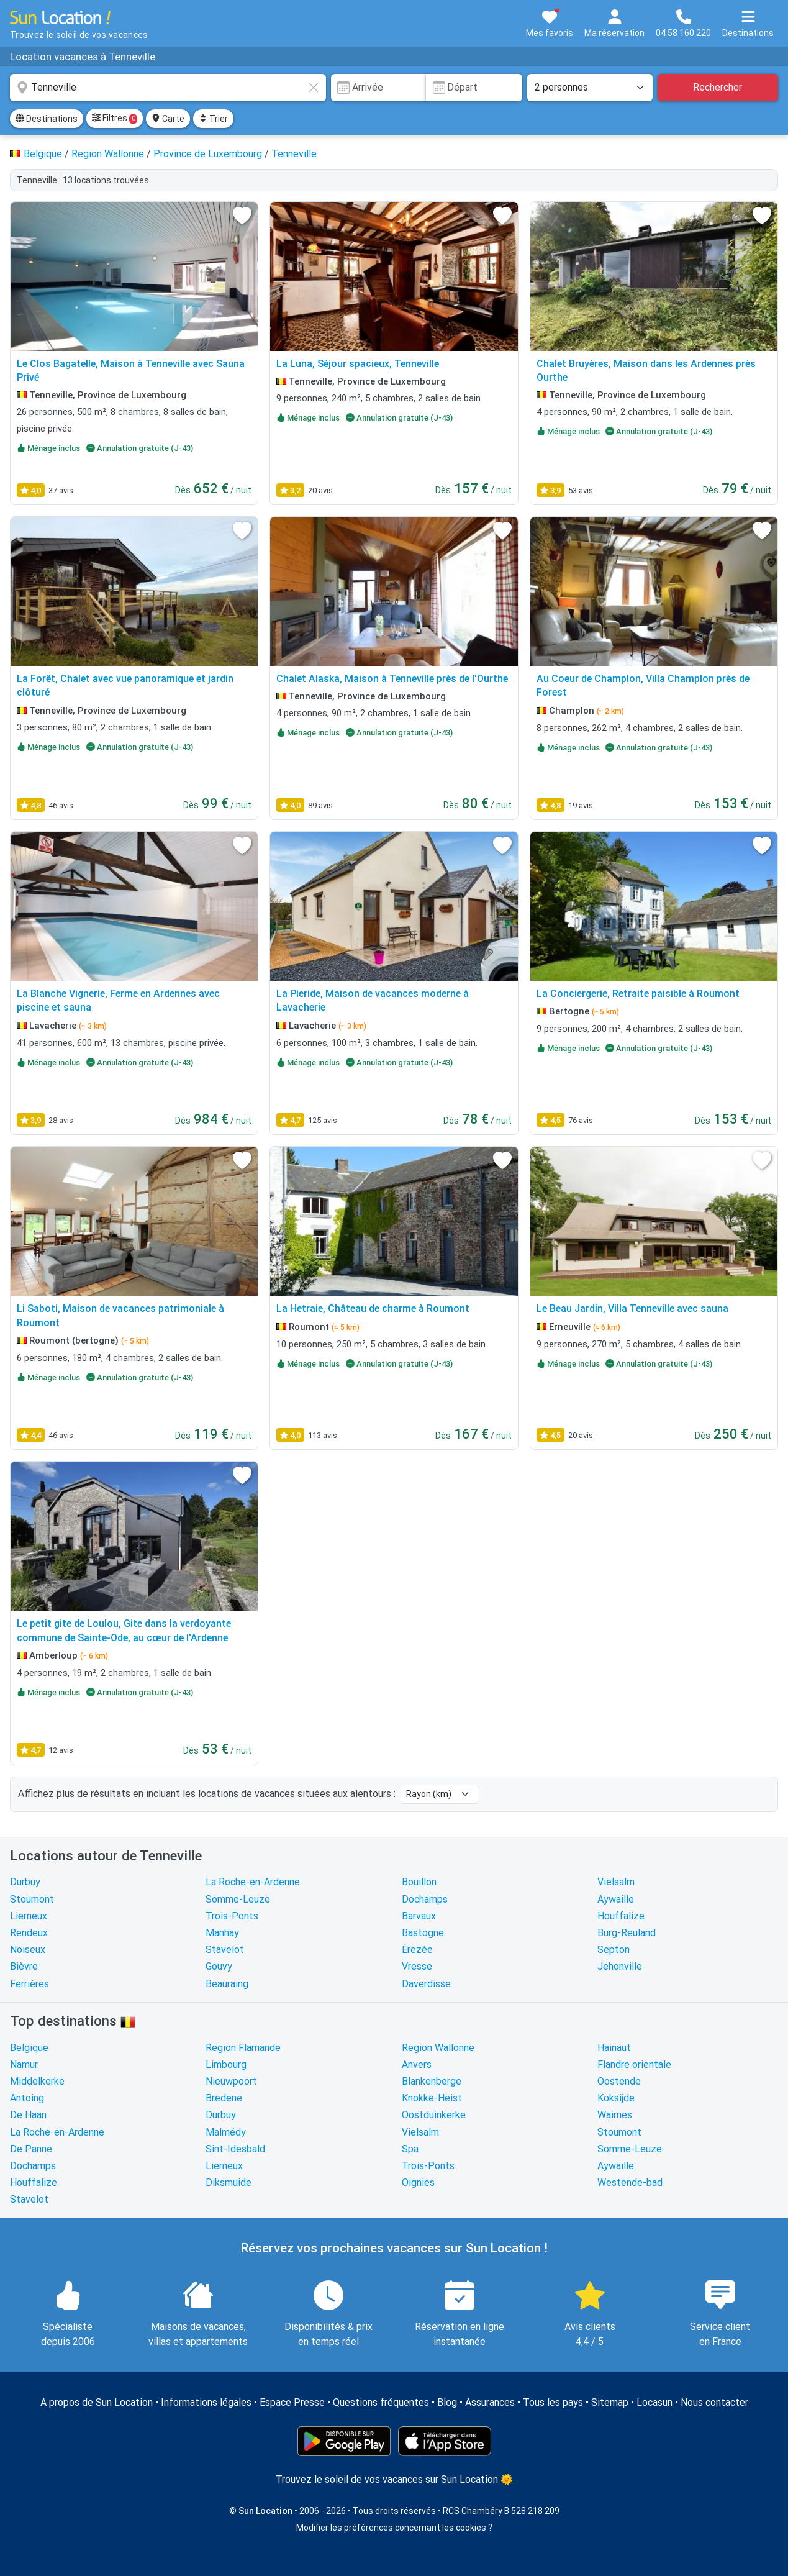 This screenshot has width=788, height=2576. What do you see at coordinates (29, 2048) in the screenshot?
I see `Belgique` at bounding box center [29, 2048].